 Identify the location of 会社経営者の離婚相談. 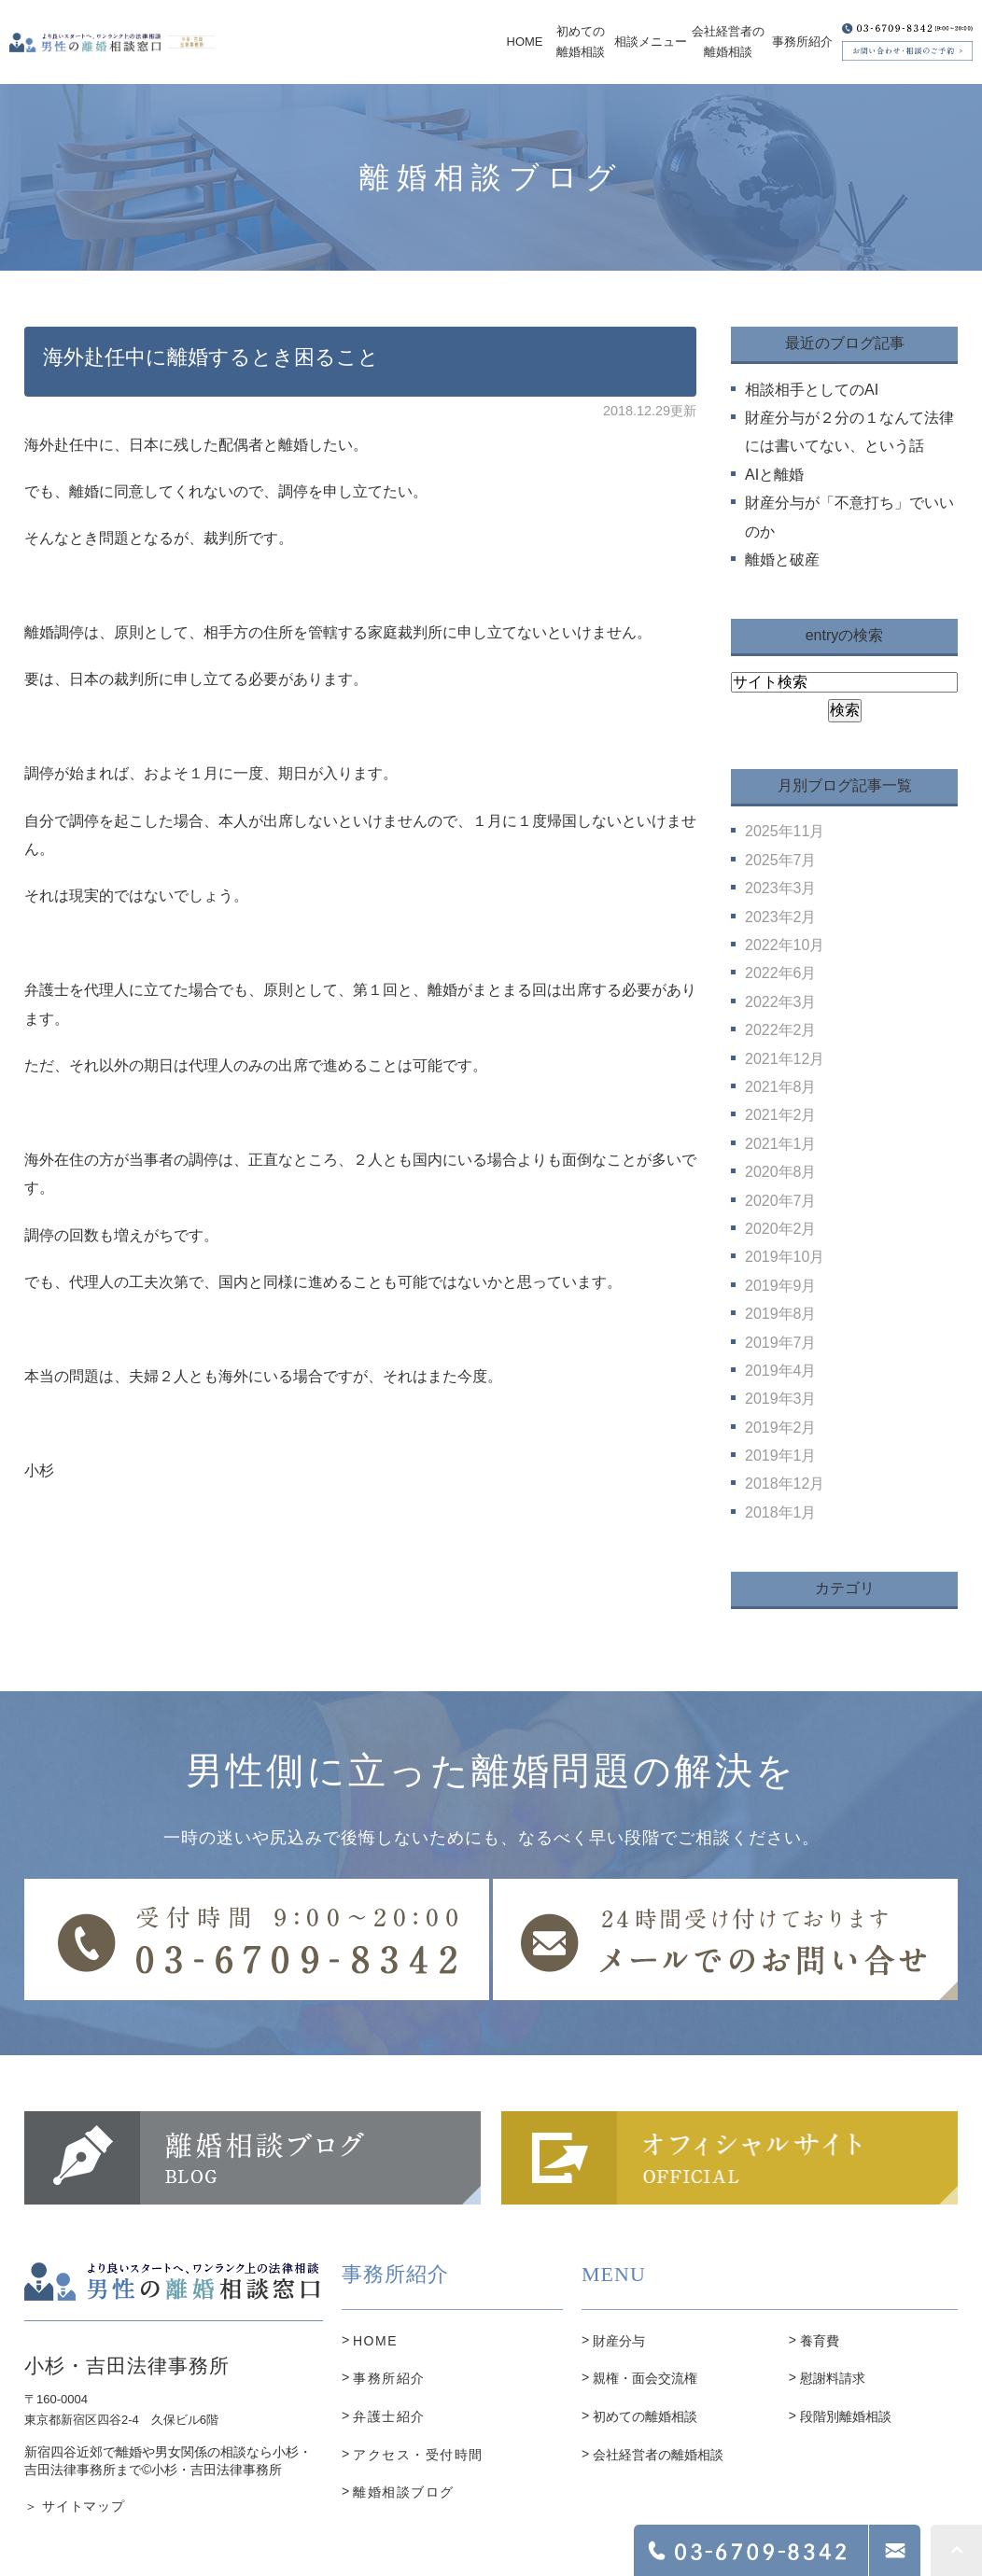
(658, 2454).